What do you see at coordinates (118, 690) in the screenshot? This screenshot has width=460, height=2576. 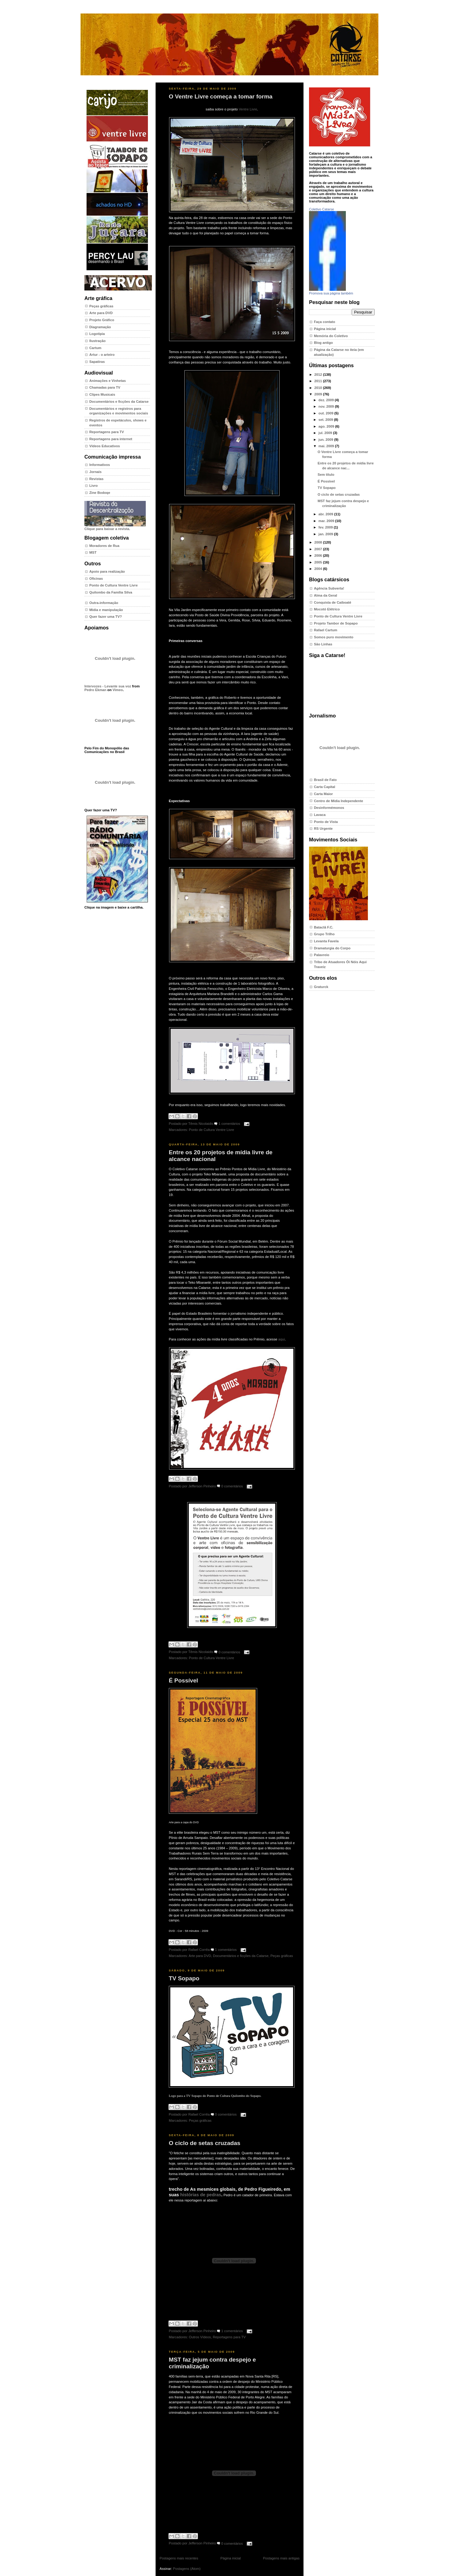 I see `Vimeo` at bounding box center [118, 690].